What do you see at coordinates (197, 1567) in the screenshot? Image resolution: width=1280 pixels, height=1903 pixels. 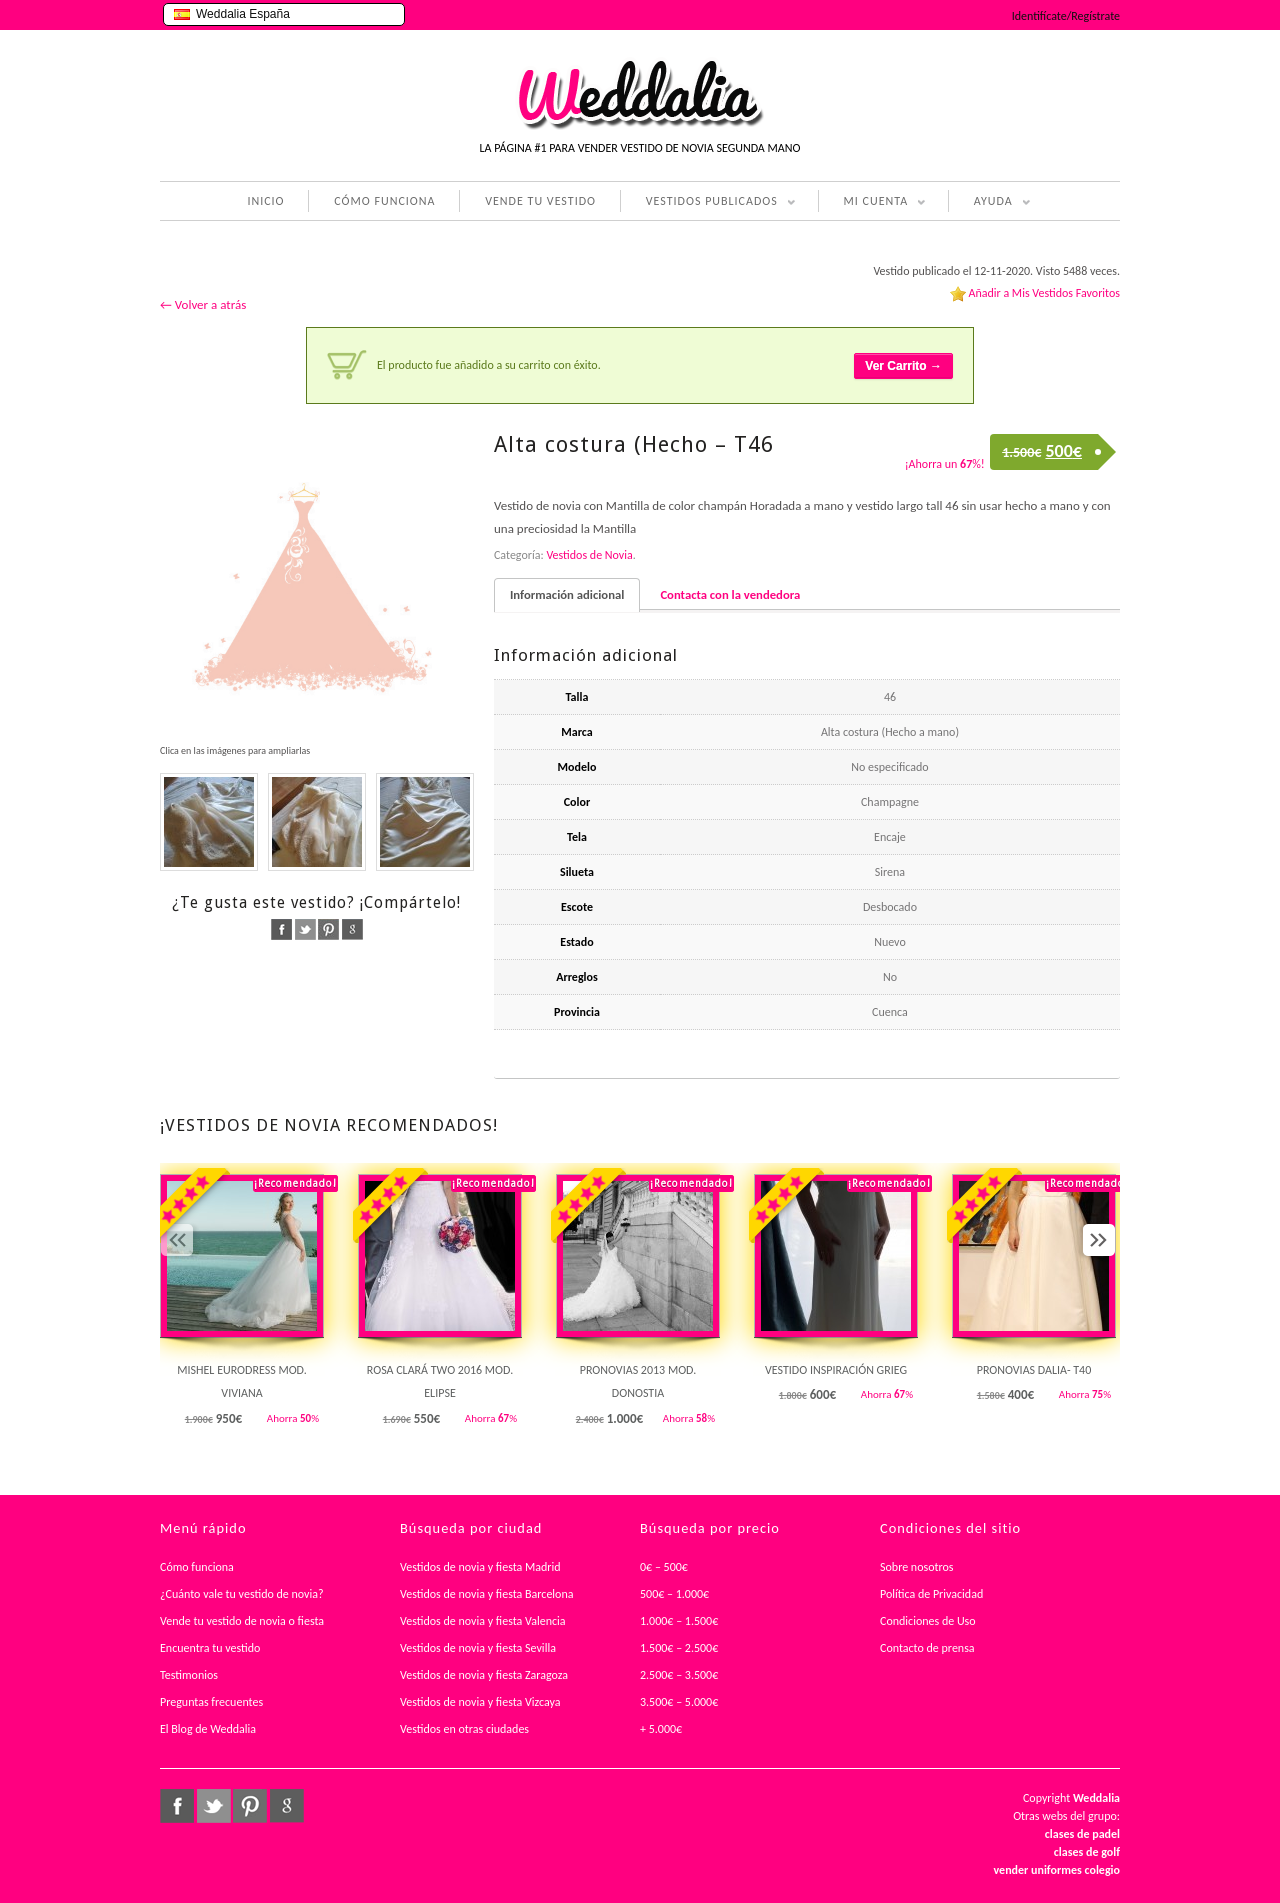 I see `Cómo funciona` at bounding box center [197, 1567].